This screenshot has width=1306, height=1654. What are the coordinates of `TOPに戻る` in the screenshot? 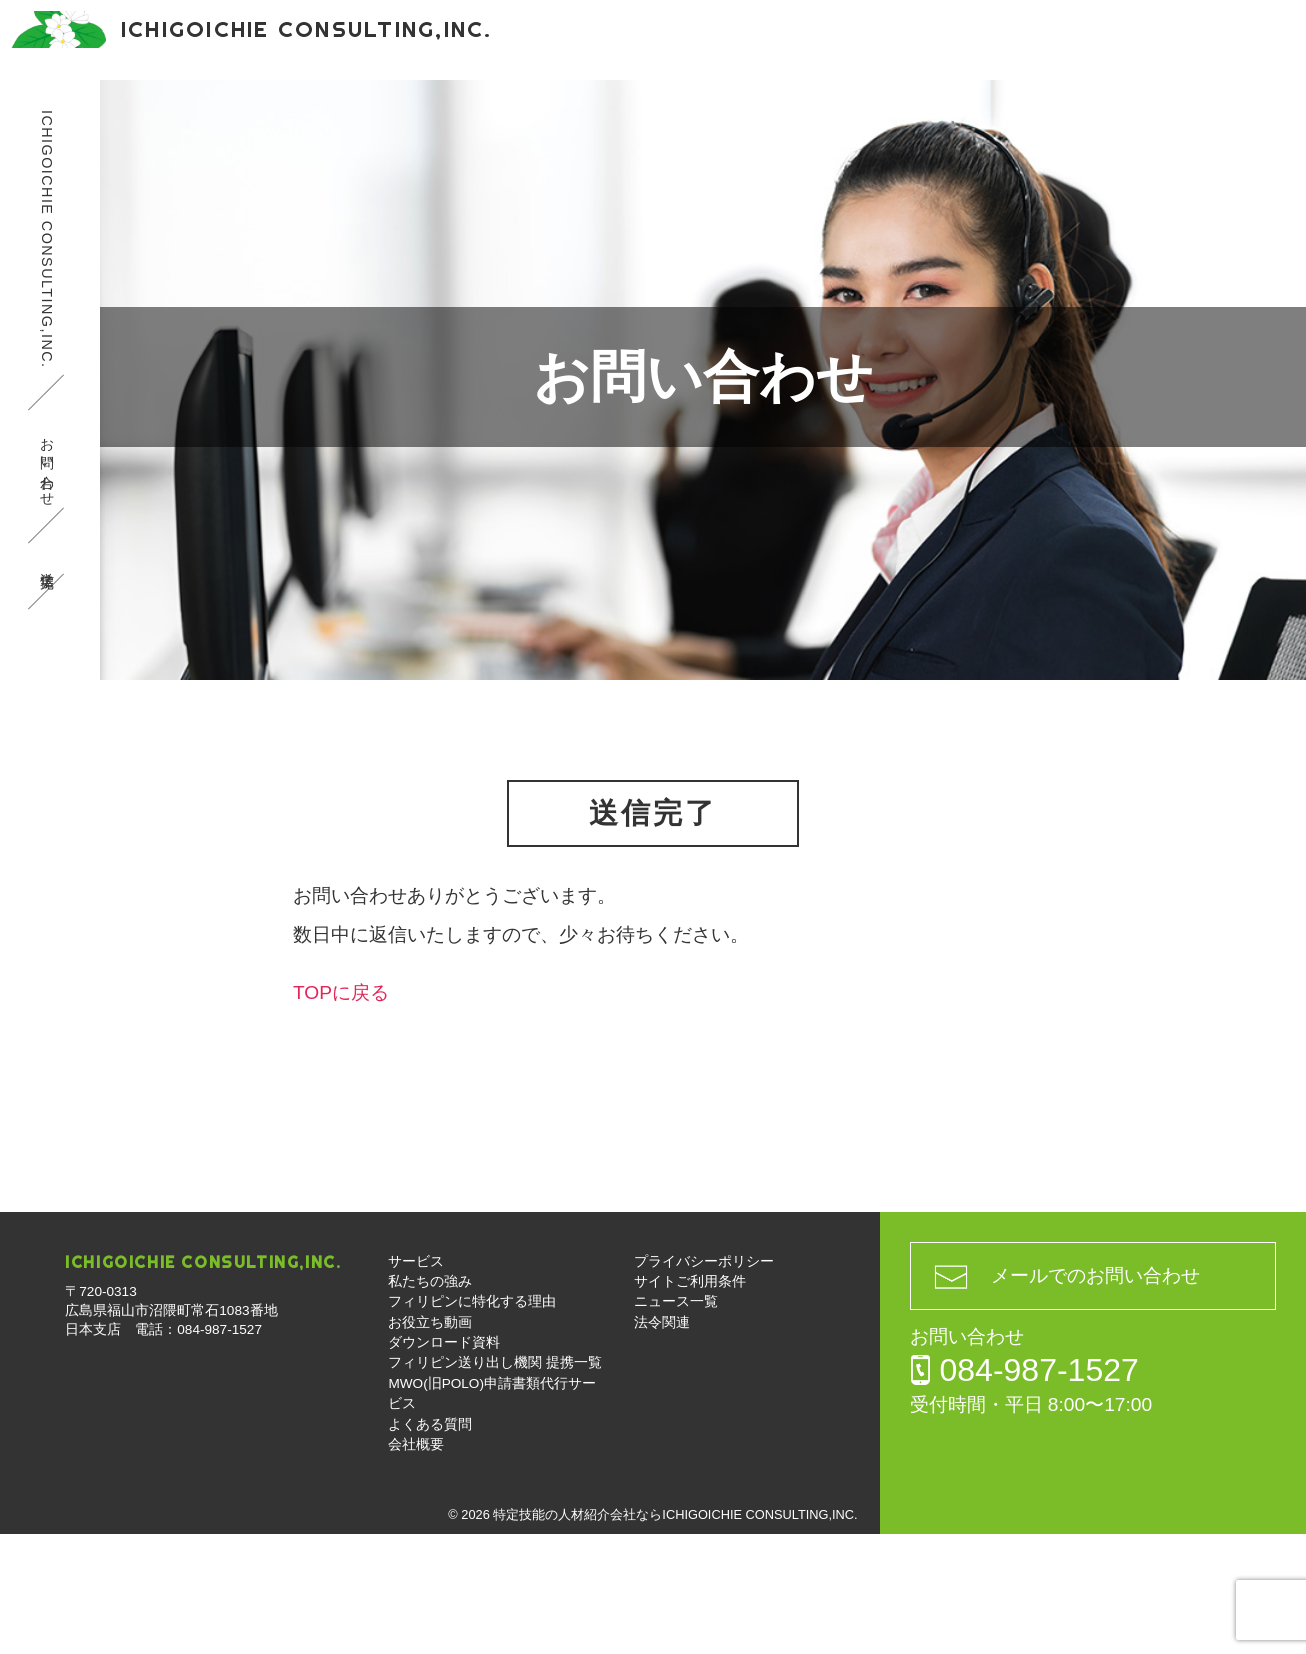 It's located at (341, 1112).